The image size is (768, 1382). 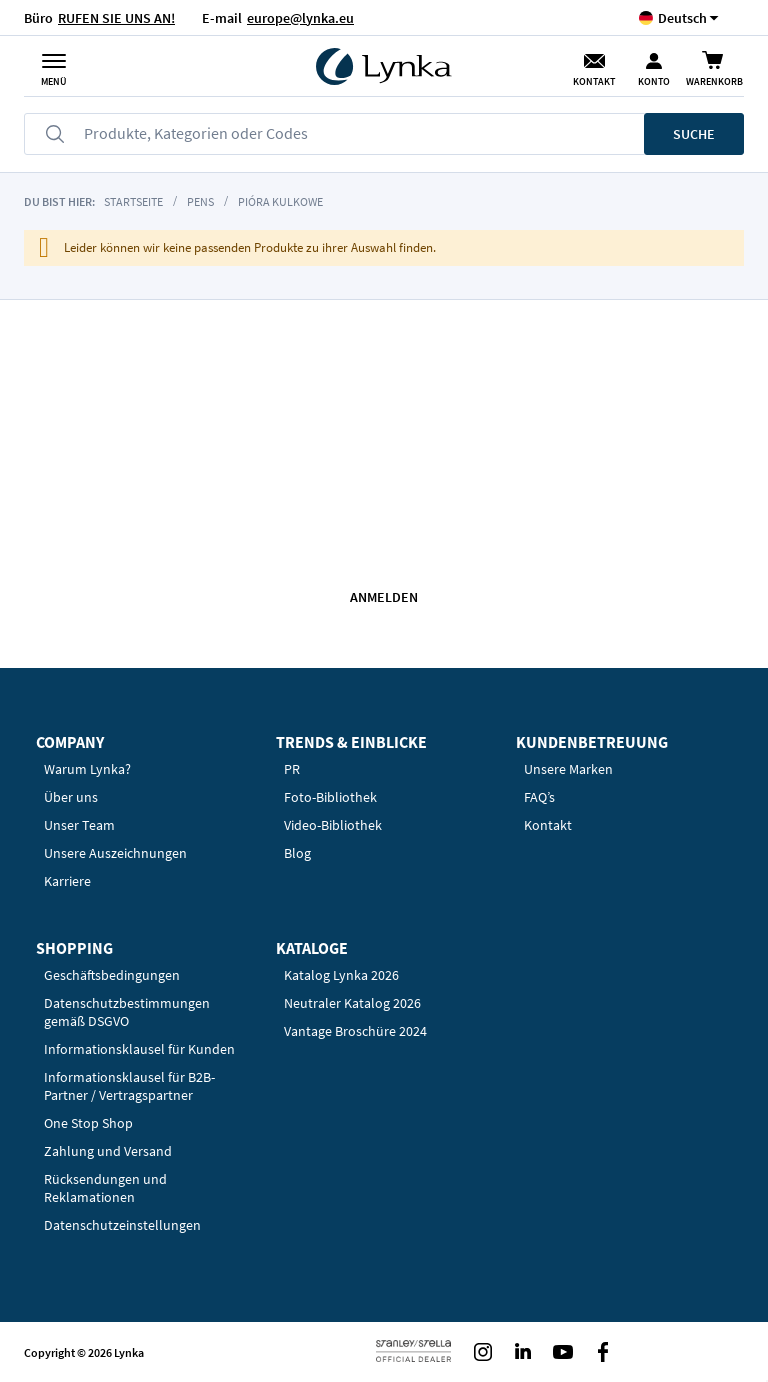 What do you see at coordinates (115, 853) in the screenshot?
I see `Unsere Auszeichnungen` at bounding box center [115, 853].